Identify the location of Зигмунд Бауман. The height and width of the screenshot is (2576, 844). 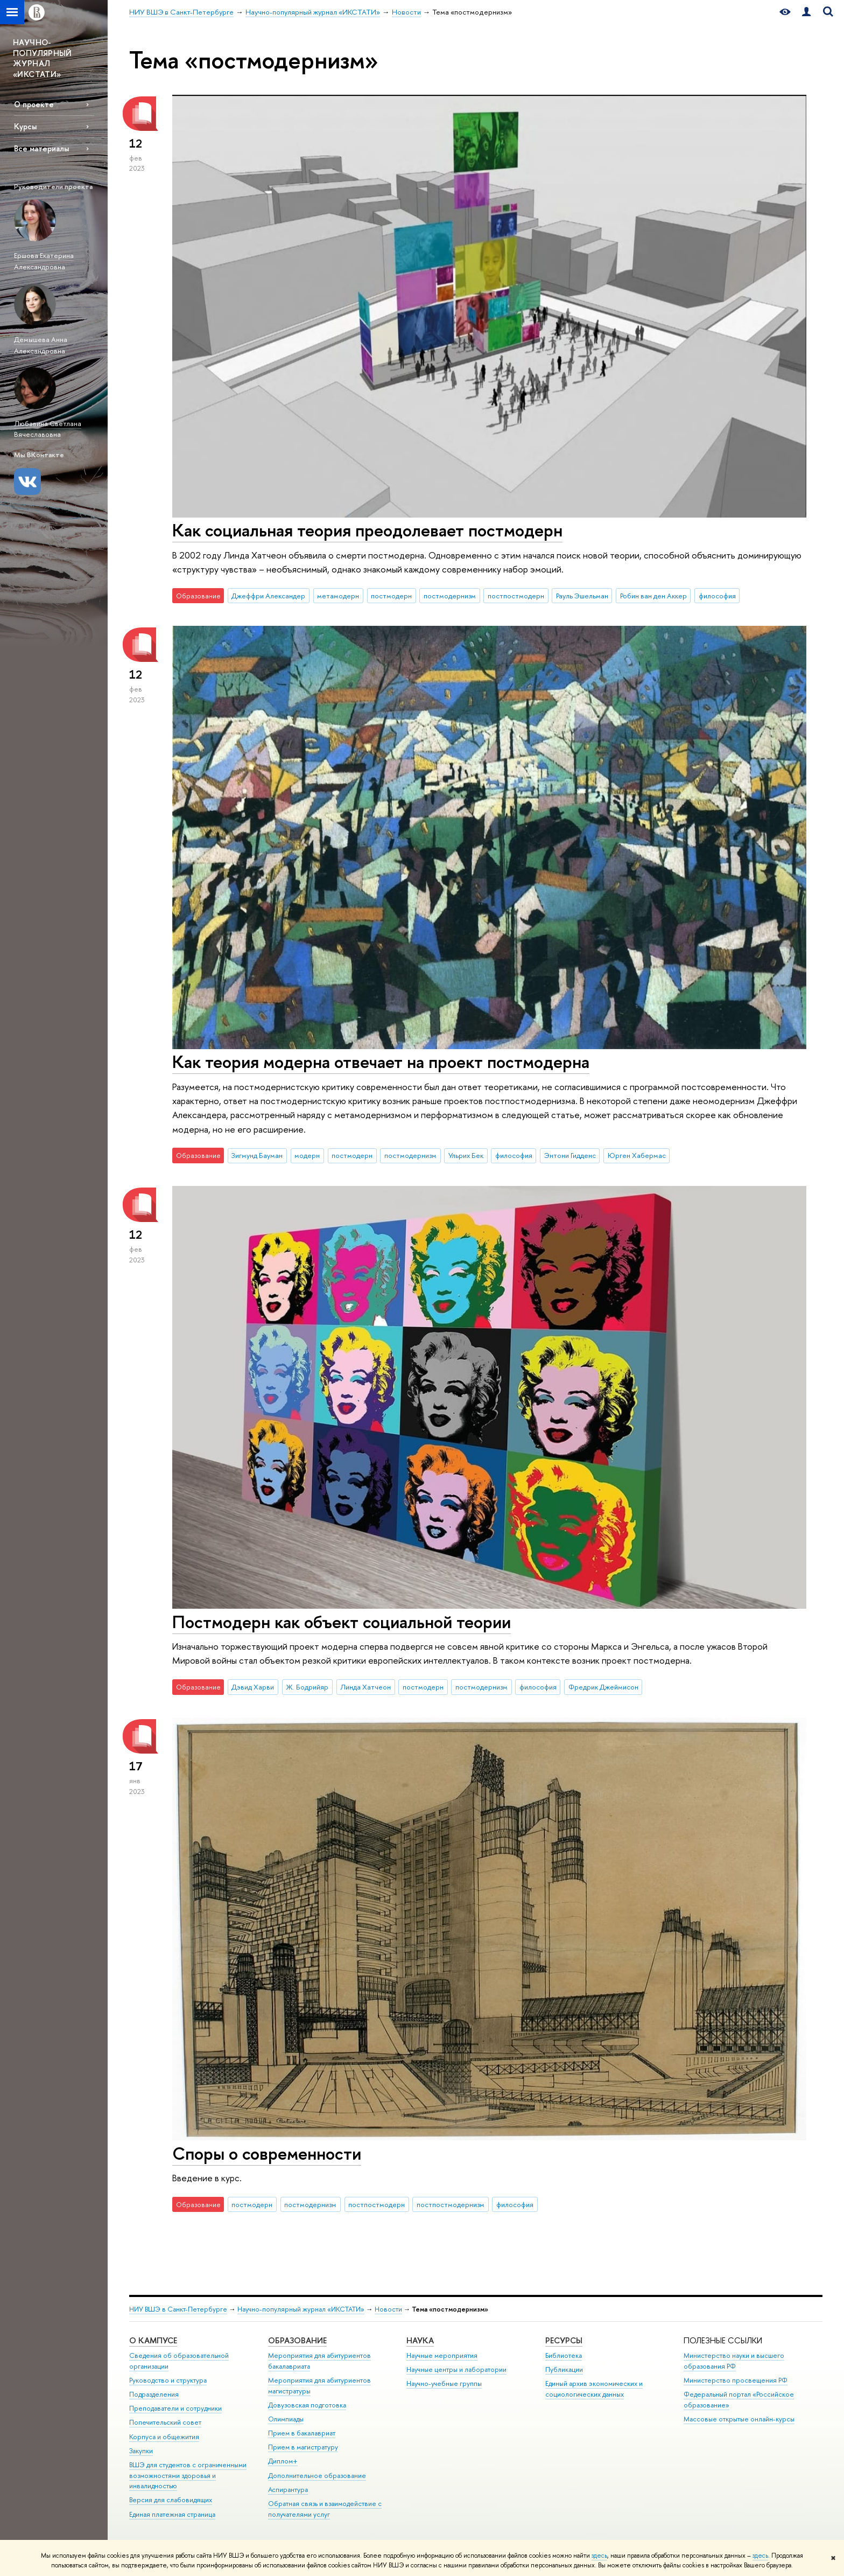
(257, 1155).